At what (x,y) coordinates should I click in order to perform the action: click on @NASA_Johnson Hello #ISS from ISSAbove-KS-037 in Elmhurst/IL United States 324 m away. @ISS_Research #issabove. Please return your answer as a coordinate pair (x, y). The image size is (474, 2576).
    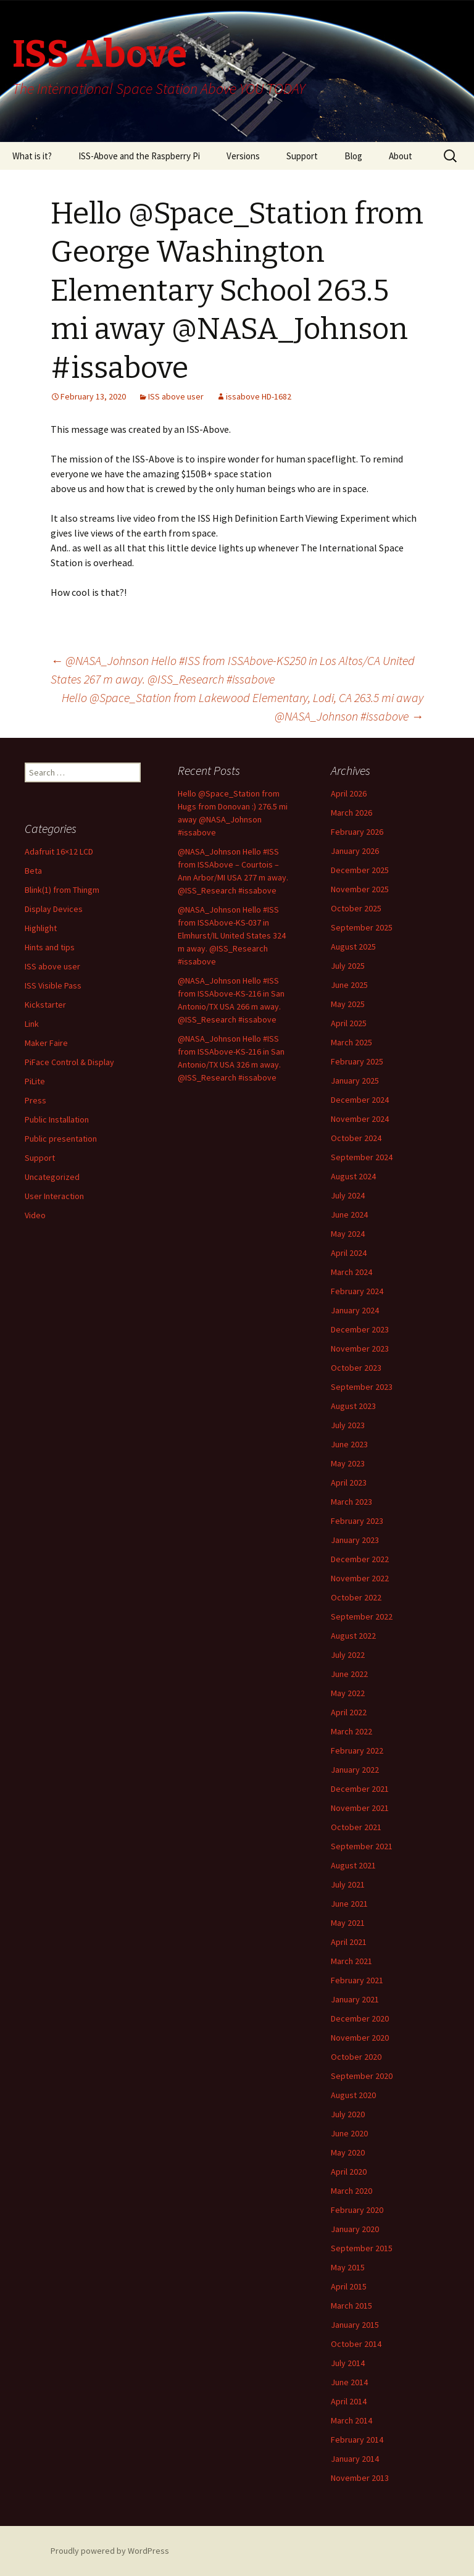
    Looking at the image, I should click on (232, 935).